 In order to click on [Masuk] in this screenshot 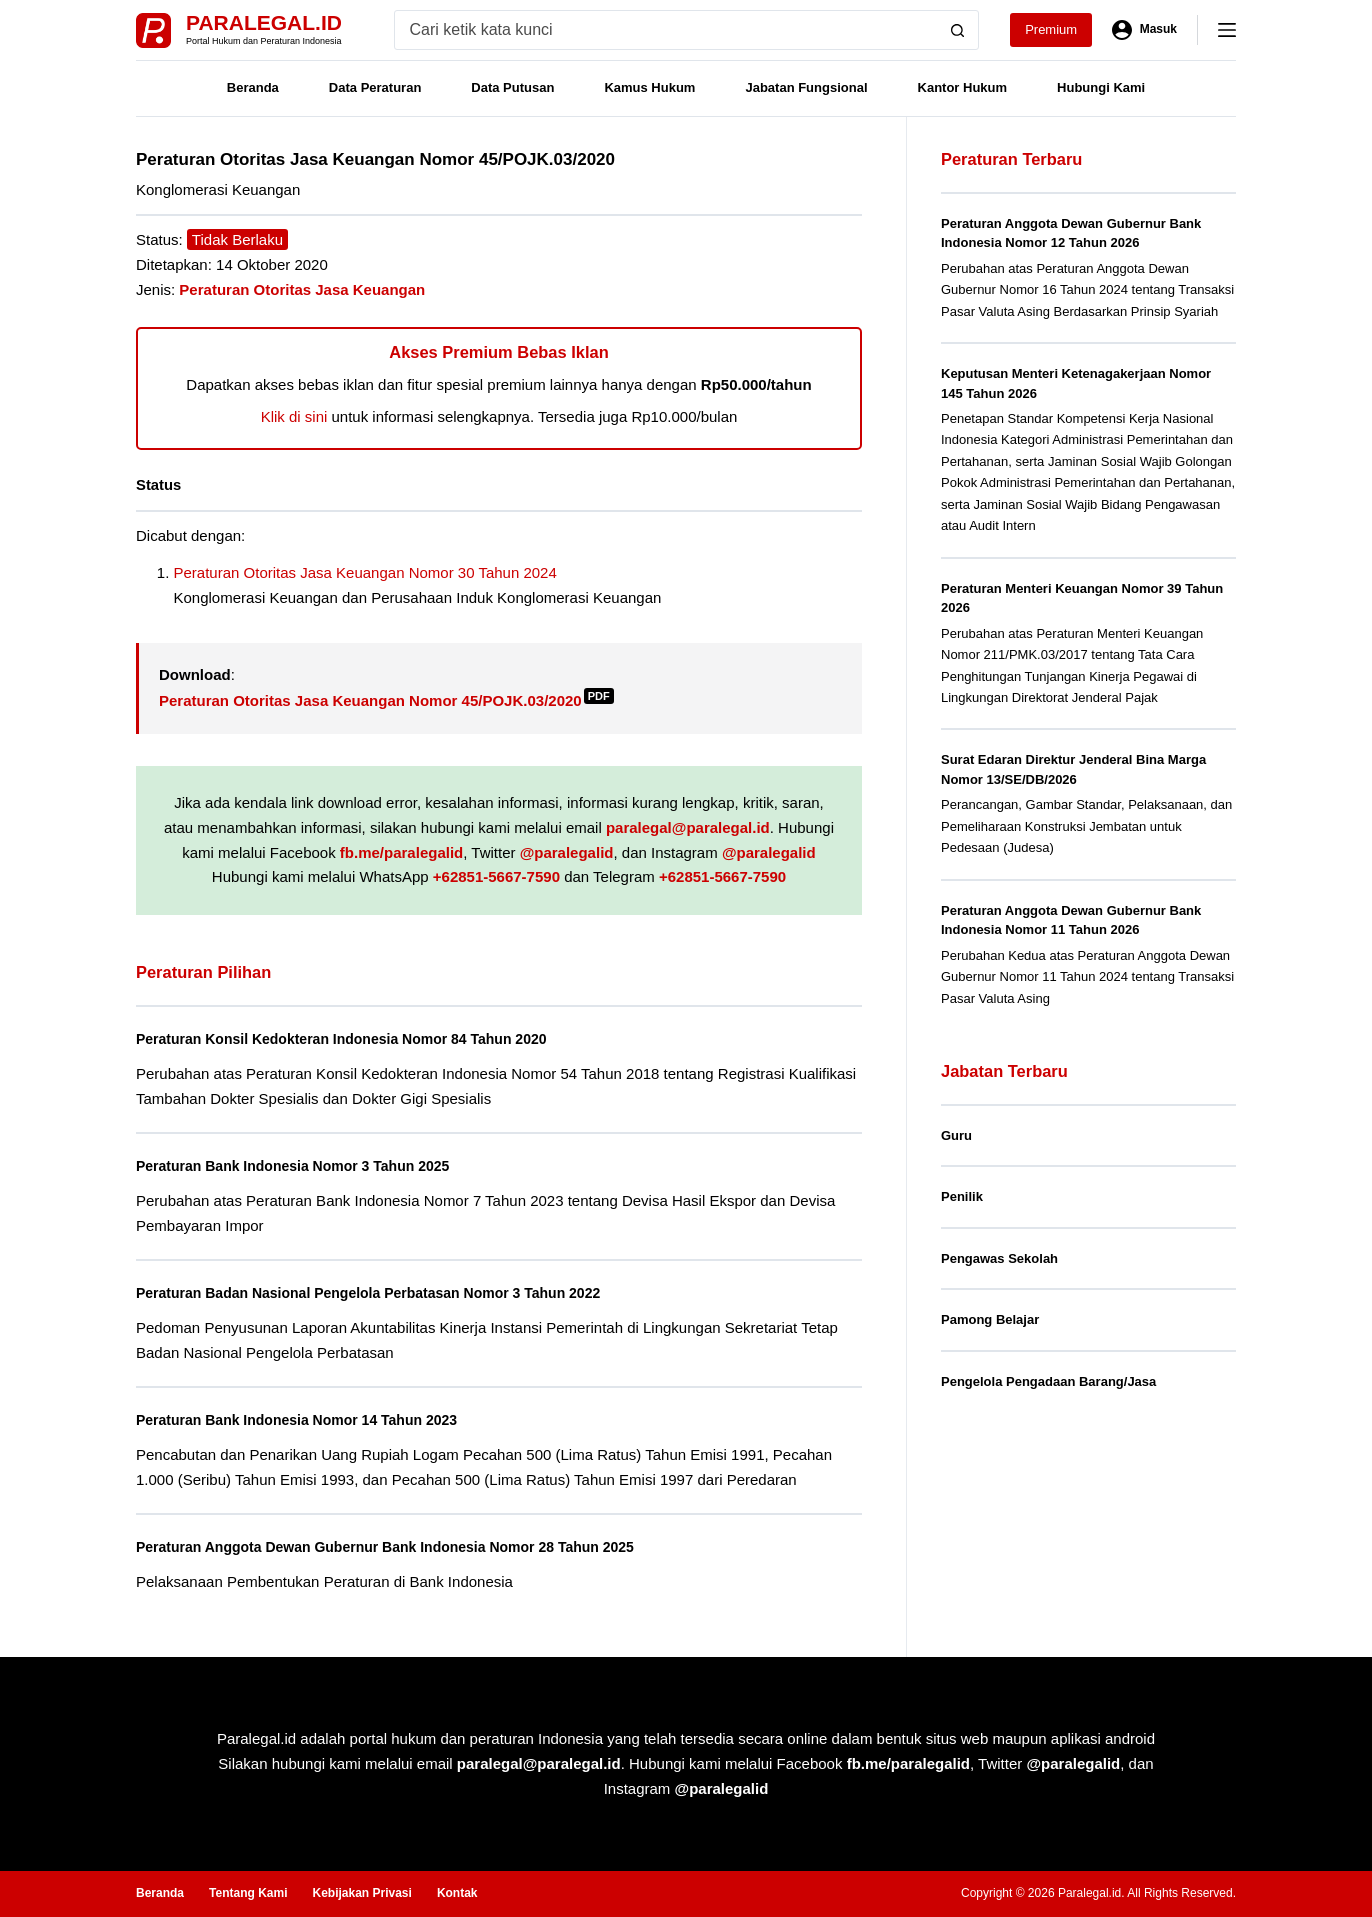, I will do `click(1144, 30)`.